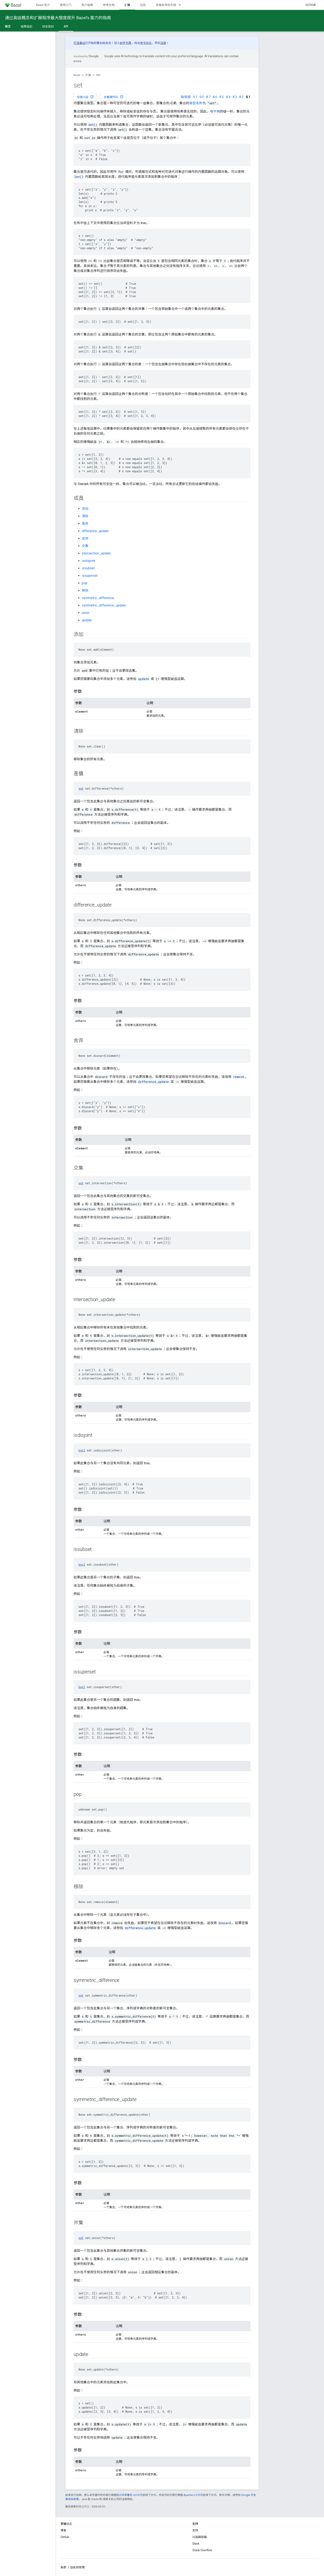 This screenshot has height=2576, width=324. What do you see at coordinates (146, 43) in the screenshot?
I see `参与协议` at bounding box center [146, 43].